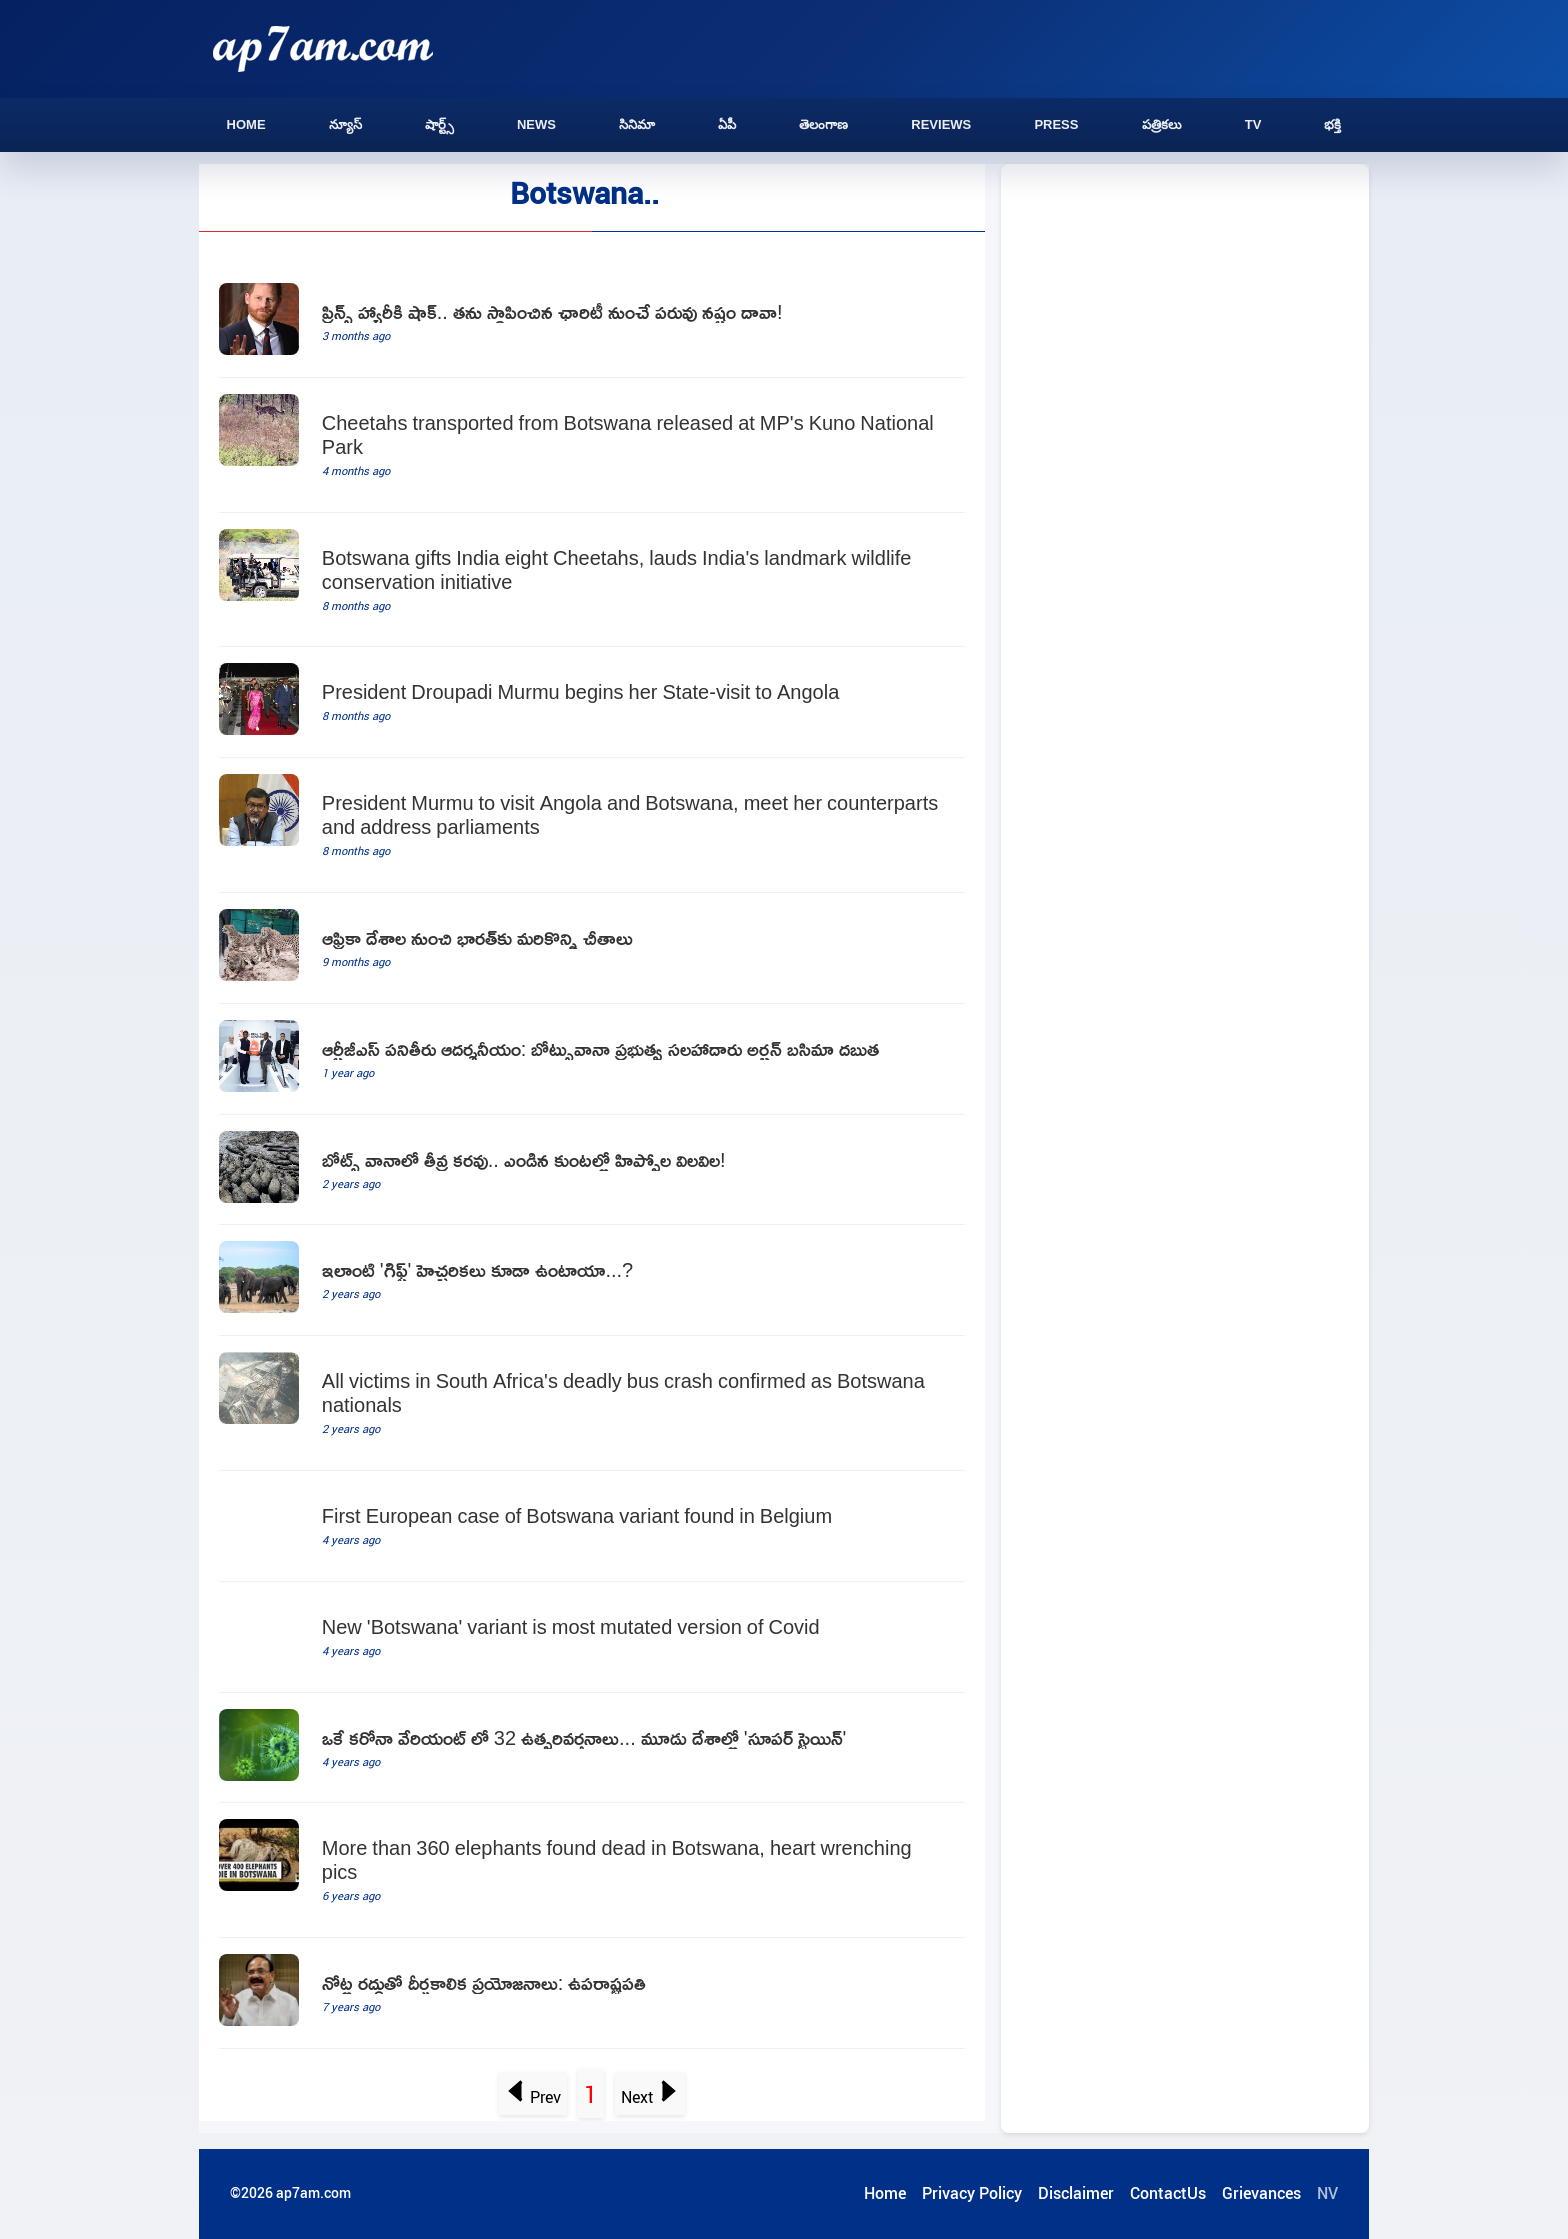 This screenshot has width=1568, height=2239. I want to click on [Prince Harry Sued By Charity He Set Up In Africa To Honour Mother Princess Diana], so click(592, 322).